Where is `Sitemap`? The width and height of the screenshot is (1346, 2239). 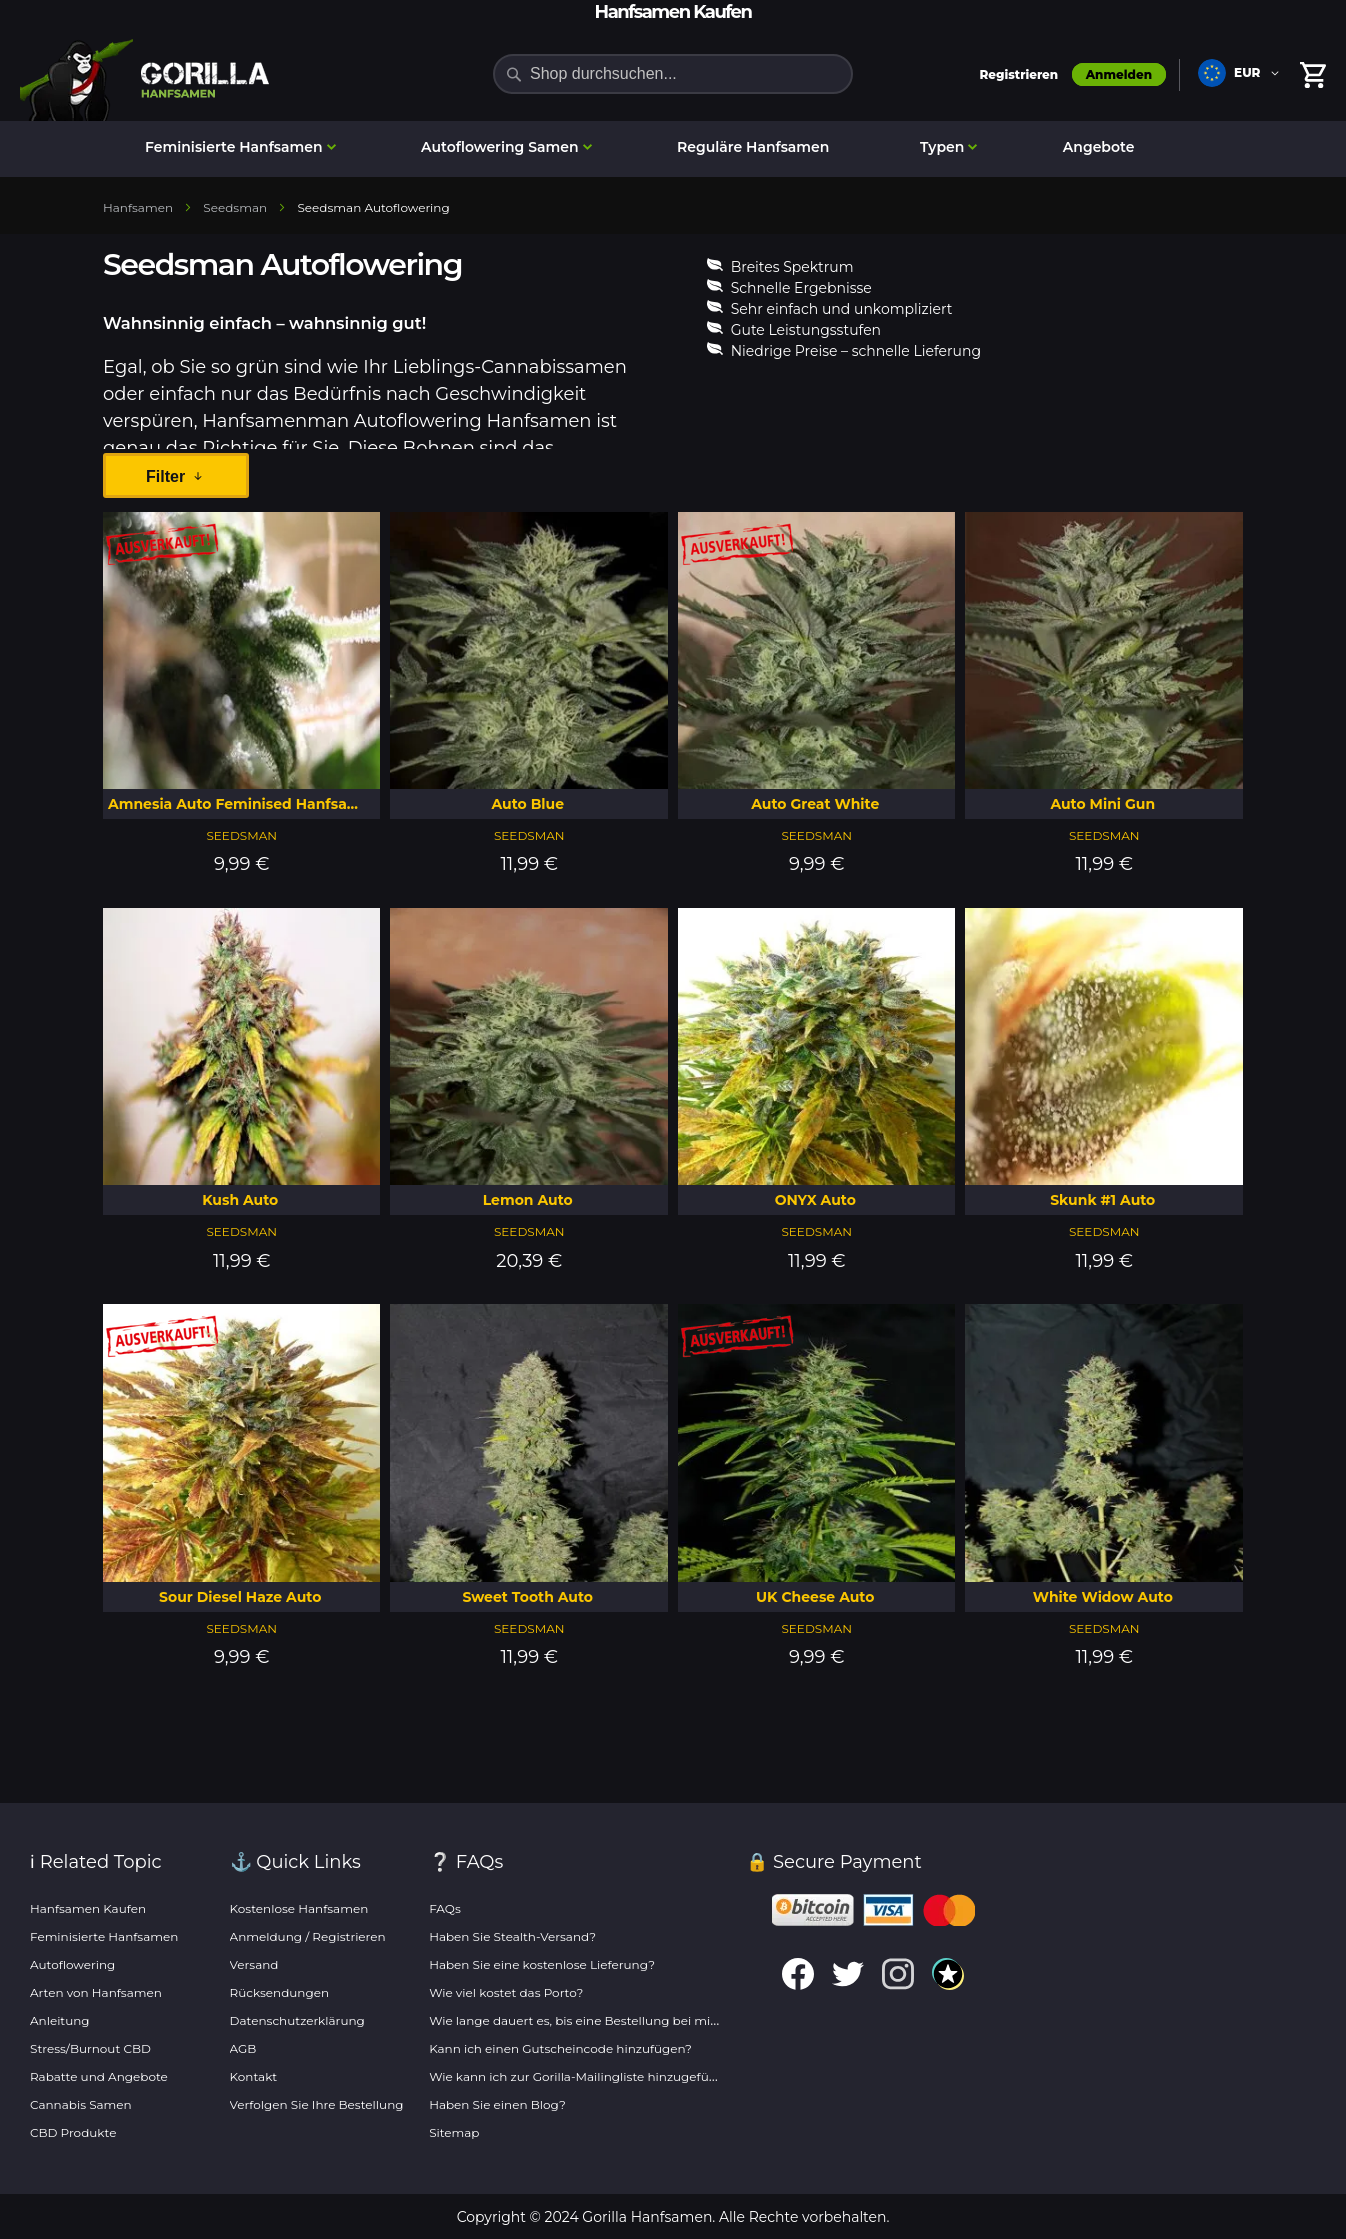
Sitemap is located at coordinates (454, 2132).